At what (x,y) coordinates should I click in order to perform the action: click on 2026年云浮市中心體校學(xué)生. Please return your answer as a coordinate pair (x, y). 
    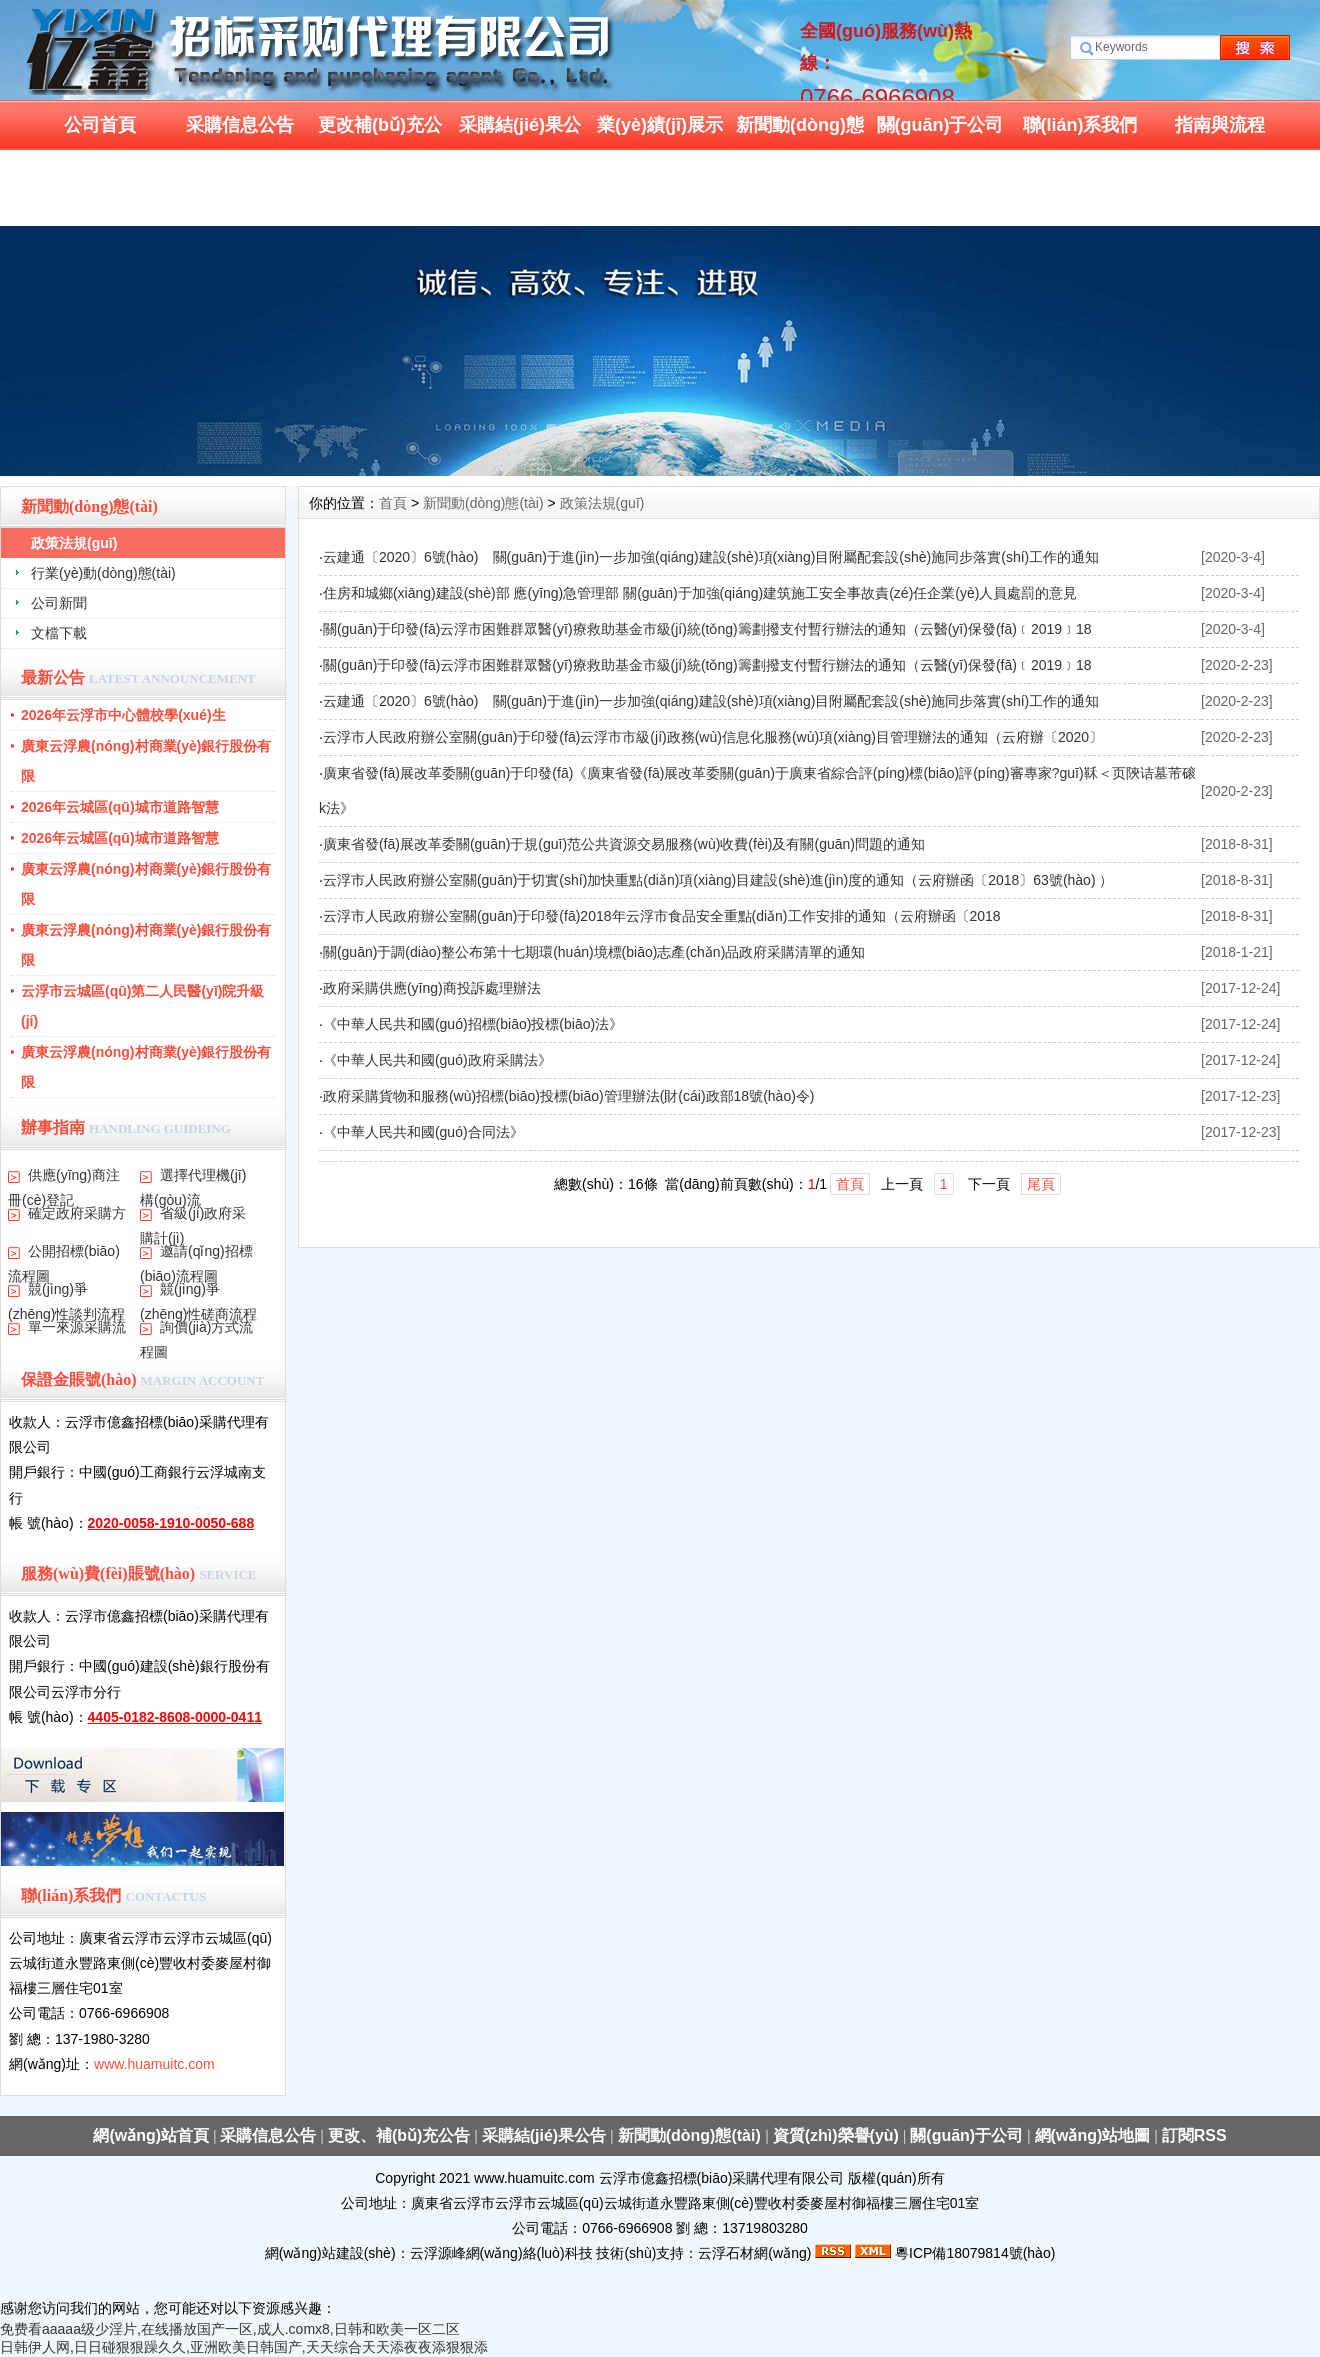
    Looking at the image, I should click on (123, 715).